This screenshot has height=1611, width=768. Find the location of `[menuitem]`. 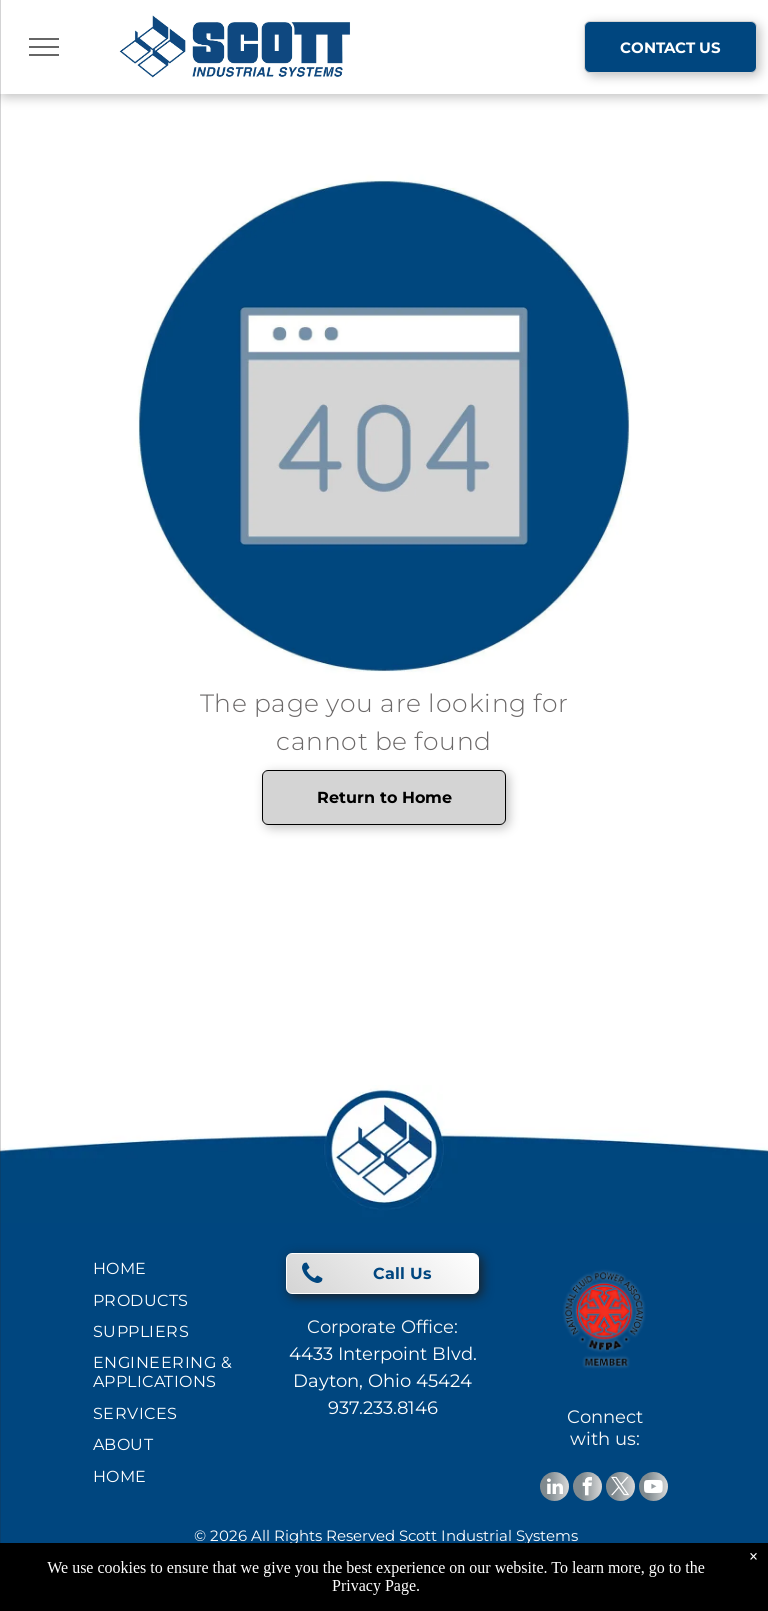

[menuitem] is located at coordinates (165, 1268).